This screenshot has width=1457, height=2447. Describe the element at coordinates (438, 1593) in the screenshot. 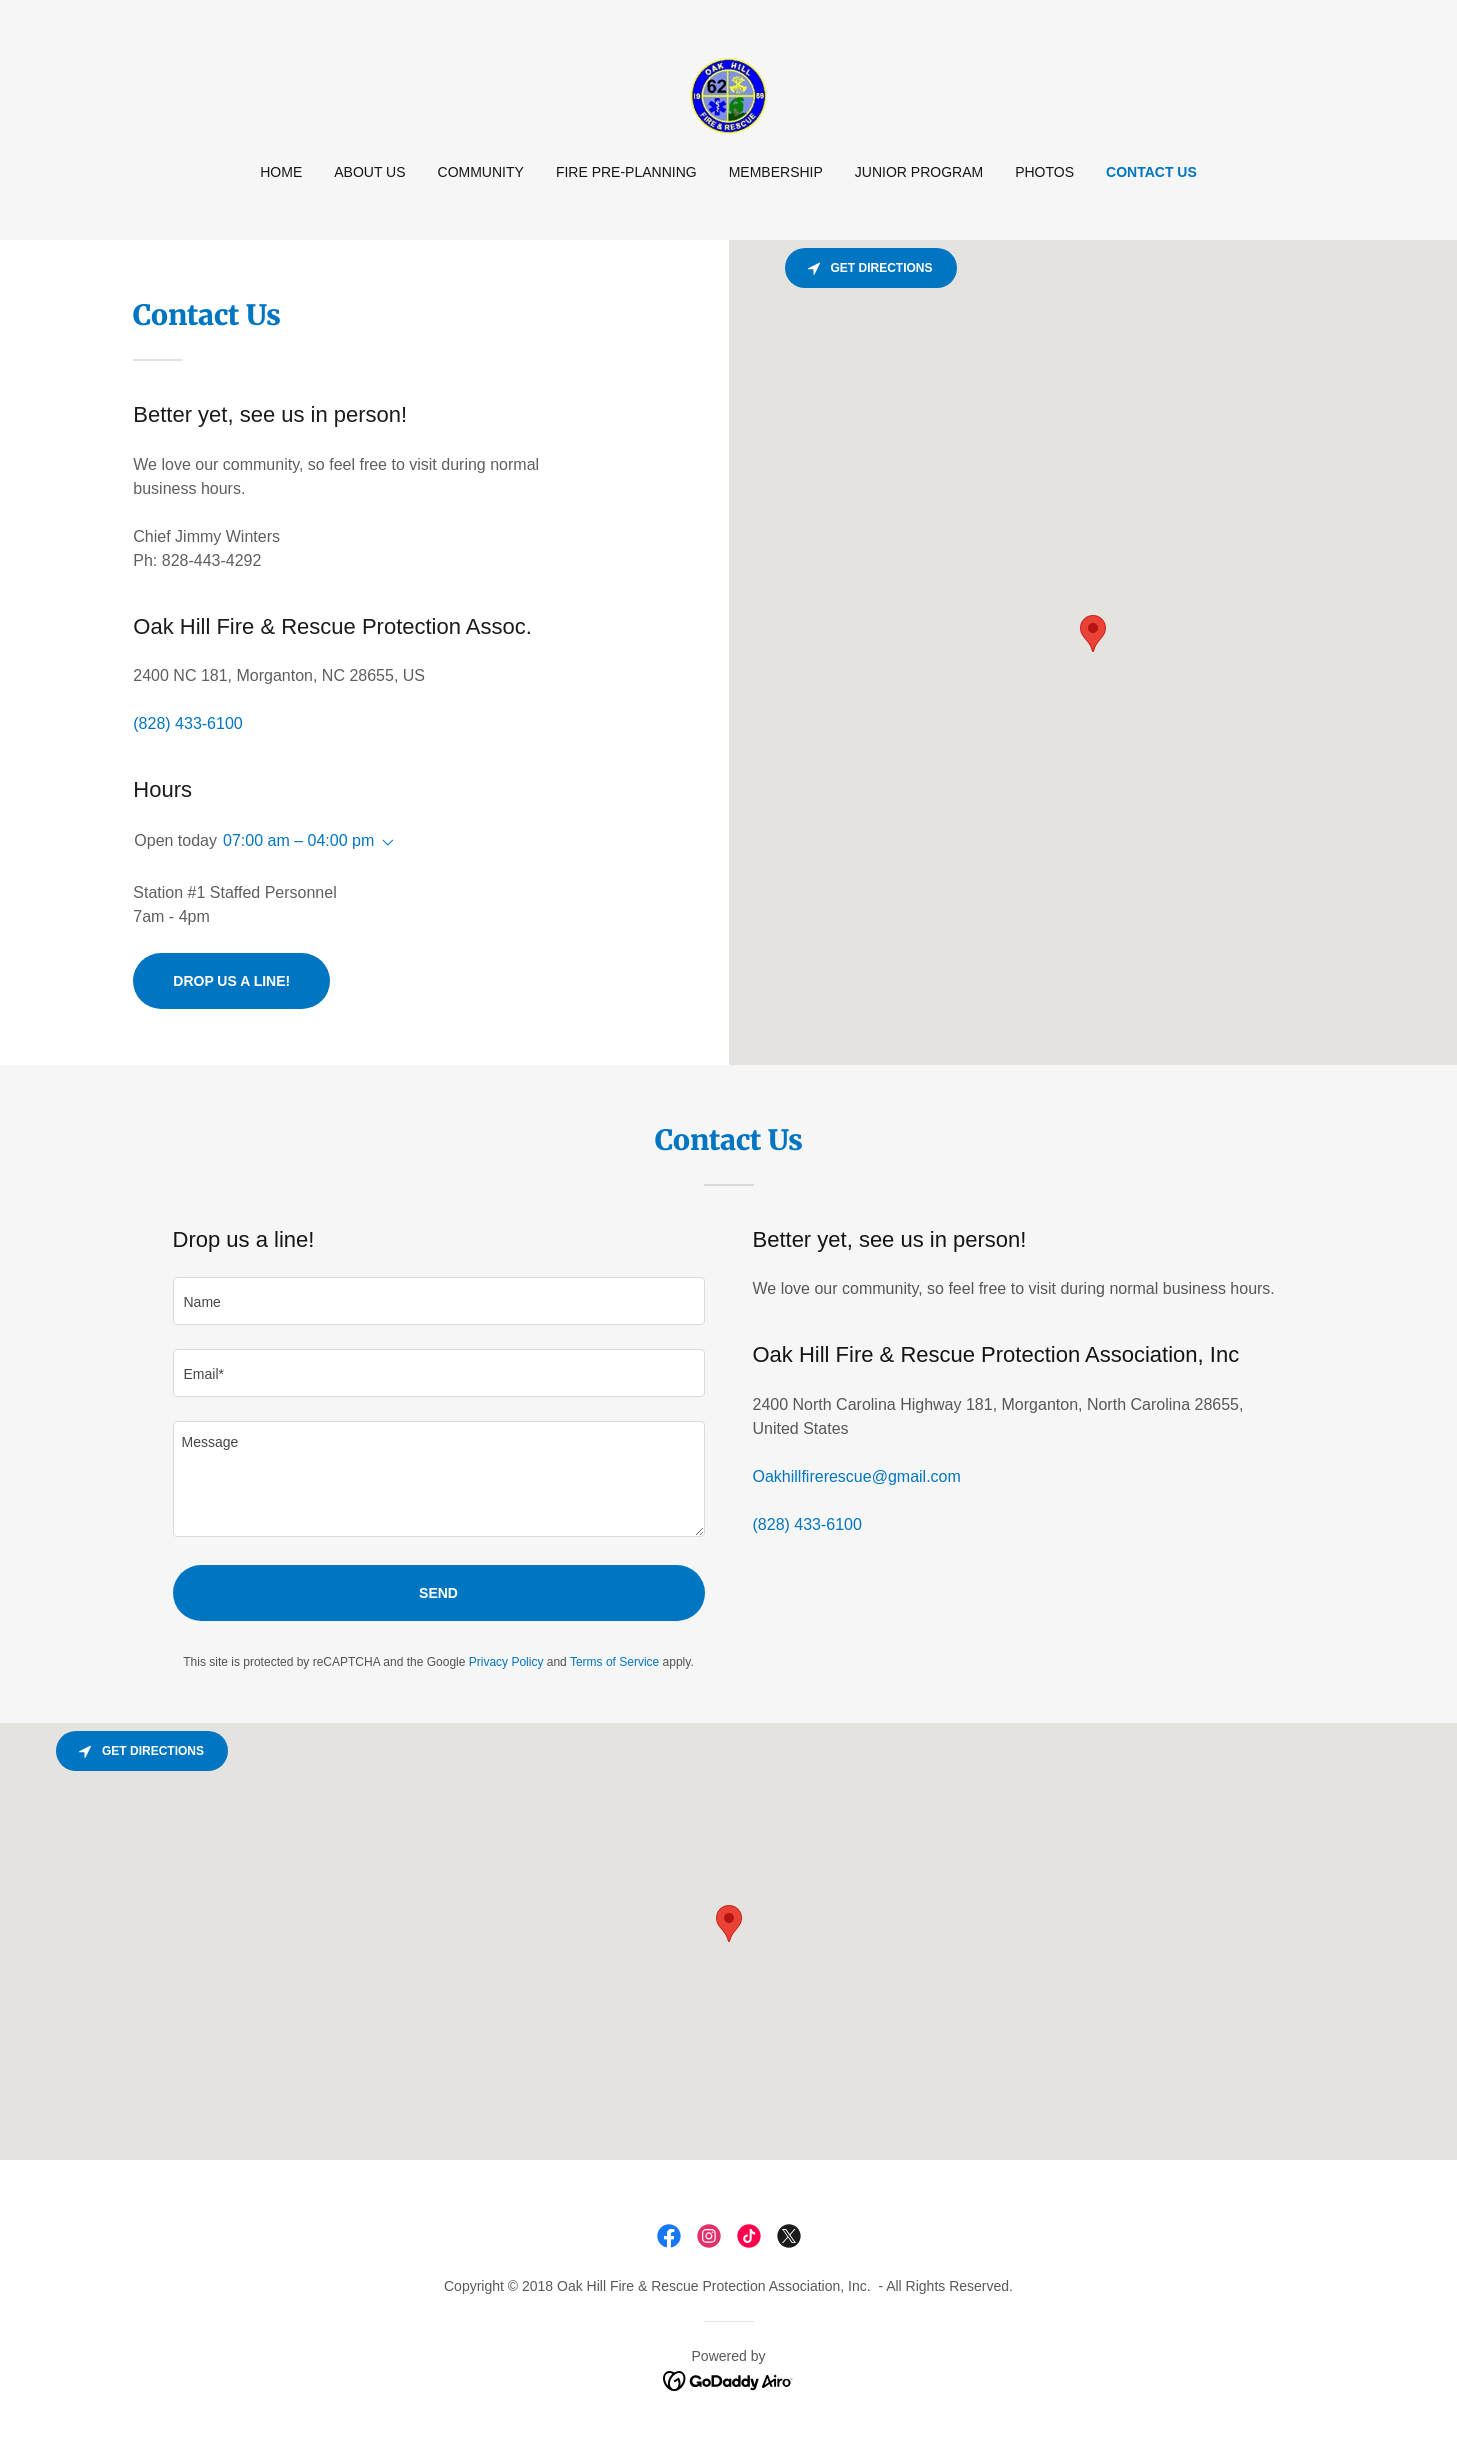

I see `Send` at that location.